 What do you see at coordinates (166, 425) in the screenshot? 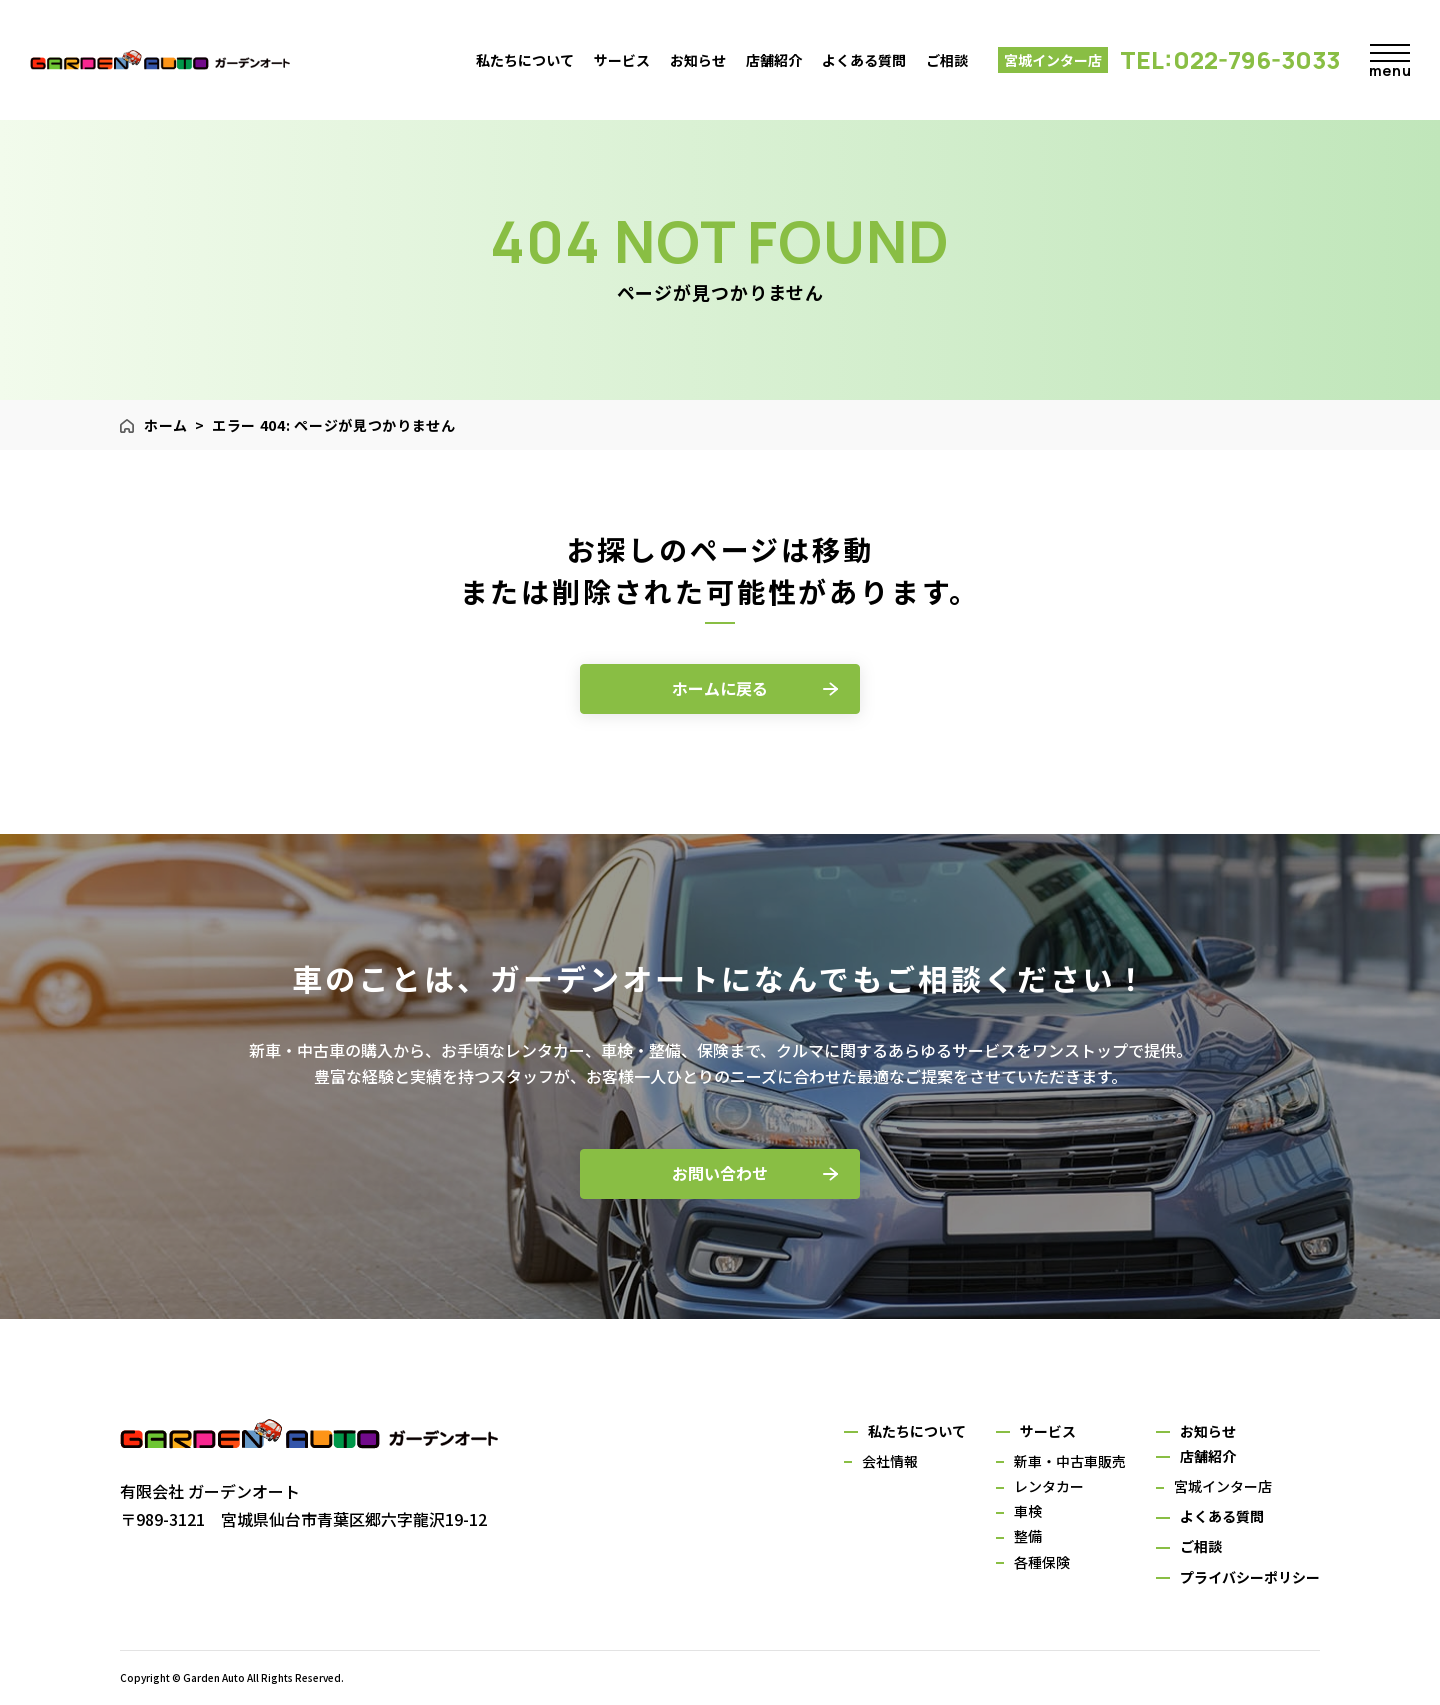
I see `ホーム` at bounding box center [166, 425].